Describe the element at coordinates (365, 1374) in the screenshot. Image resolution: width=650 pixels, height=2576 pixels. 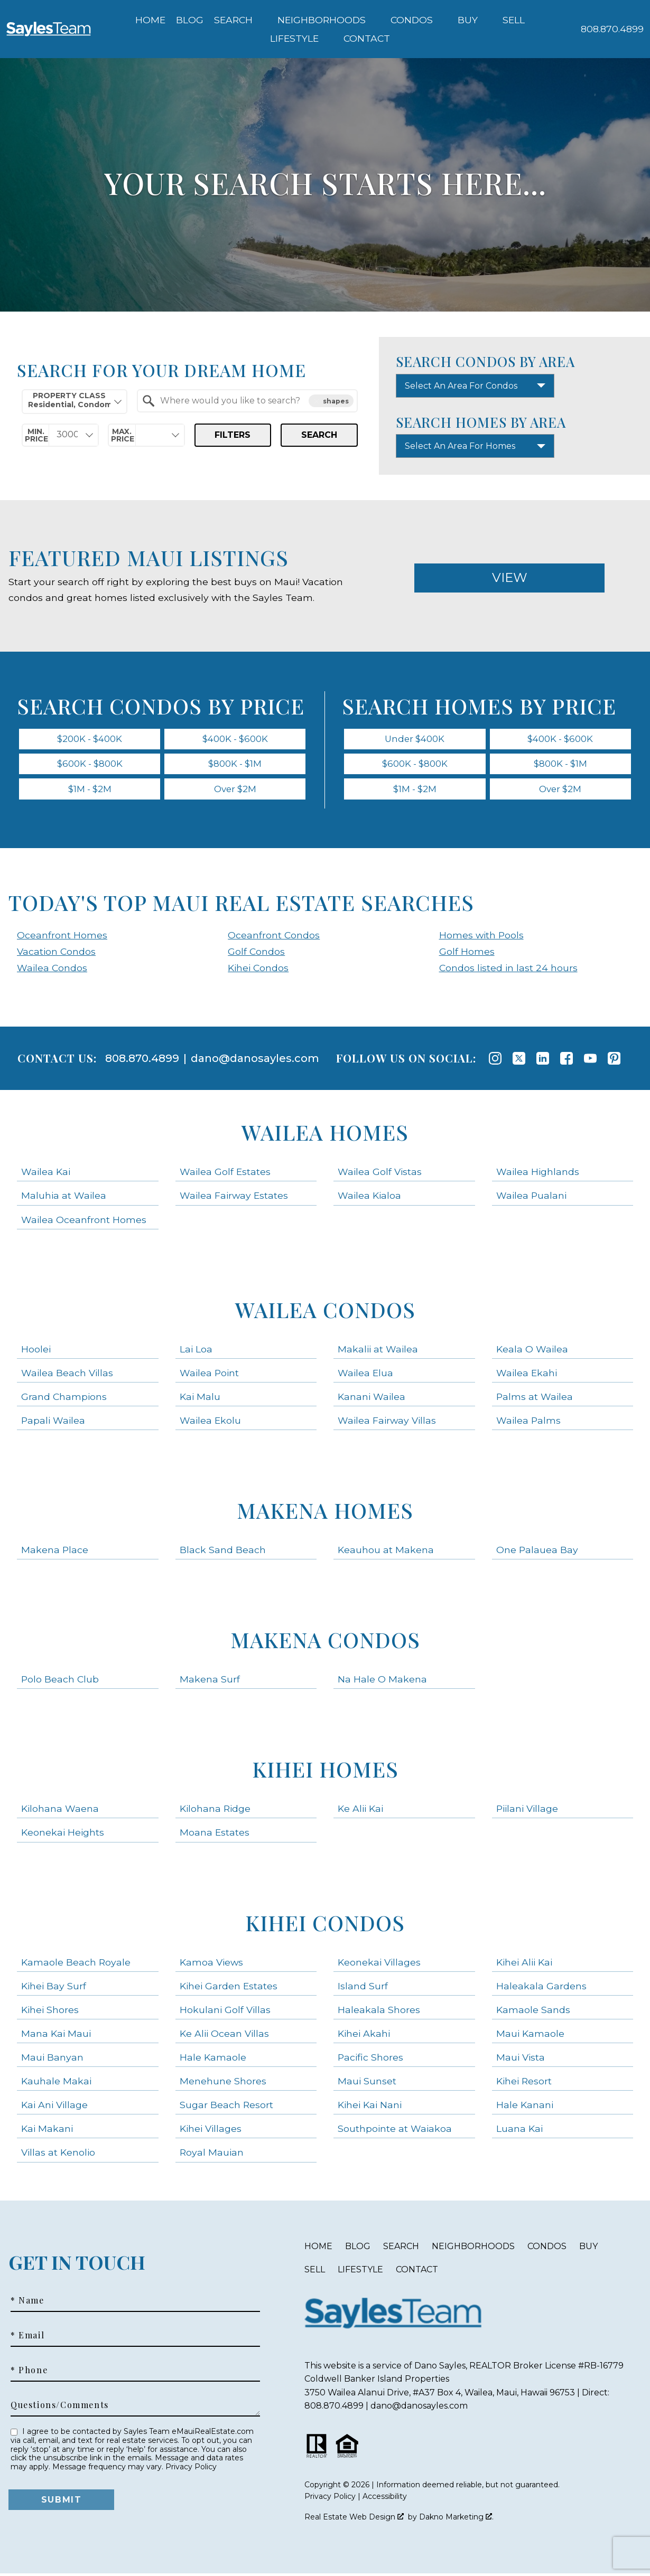
I see `Wailea Elua` at that location.